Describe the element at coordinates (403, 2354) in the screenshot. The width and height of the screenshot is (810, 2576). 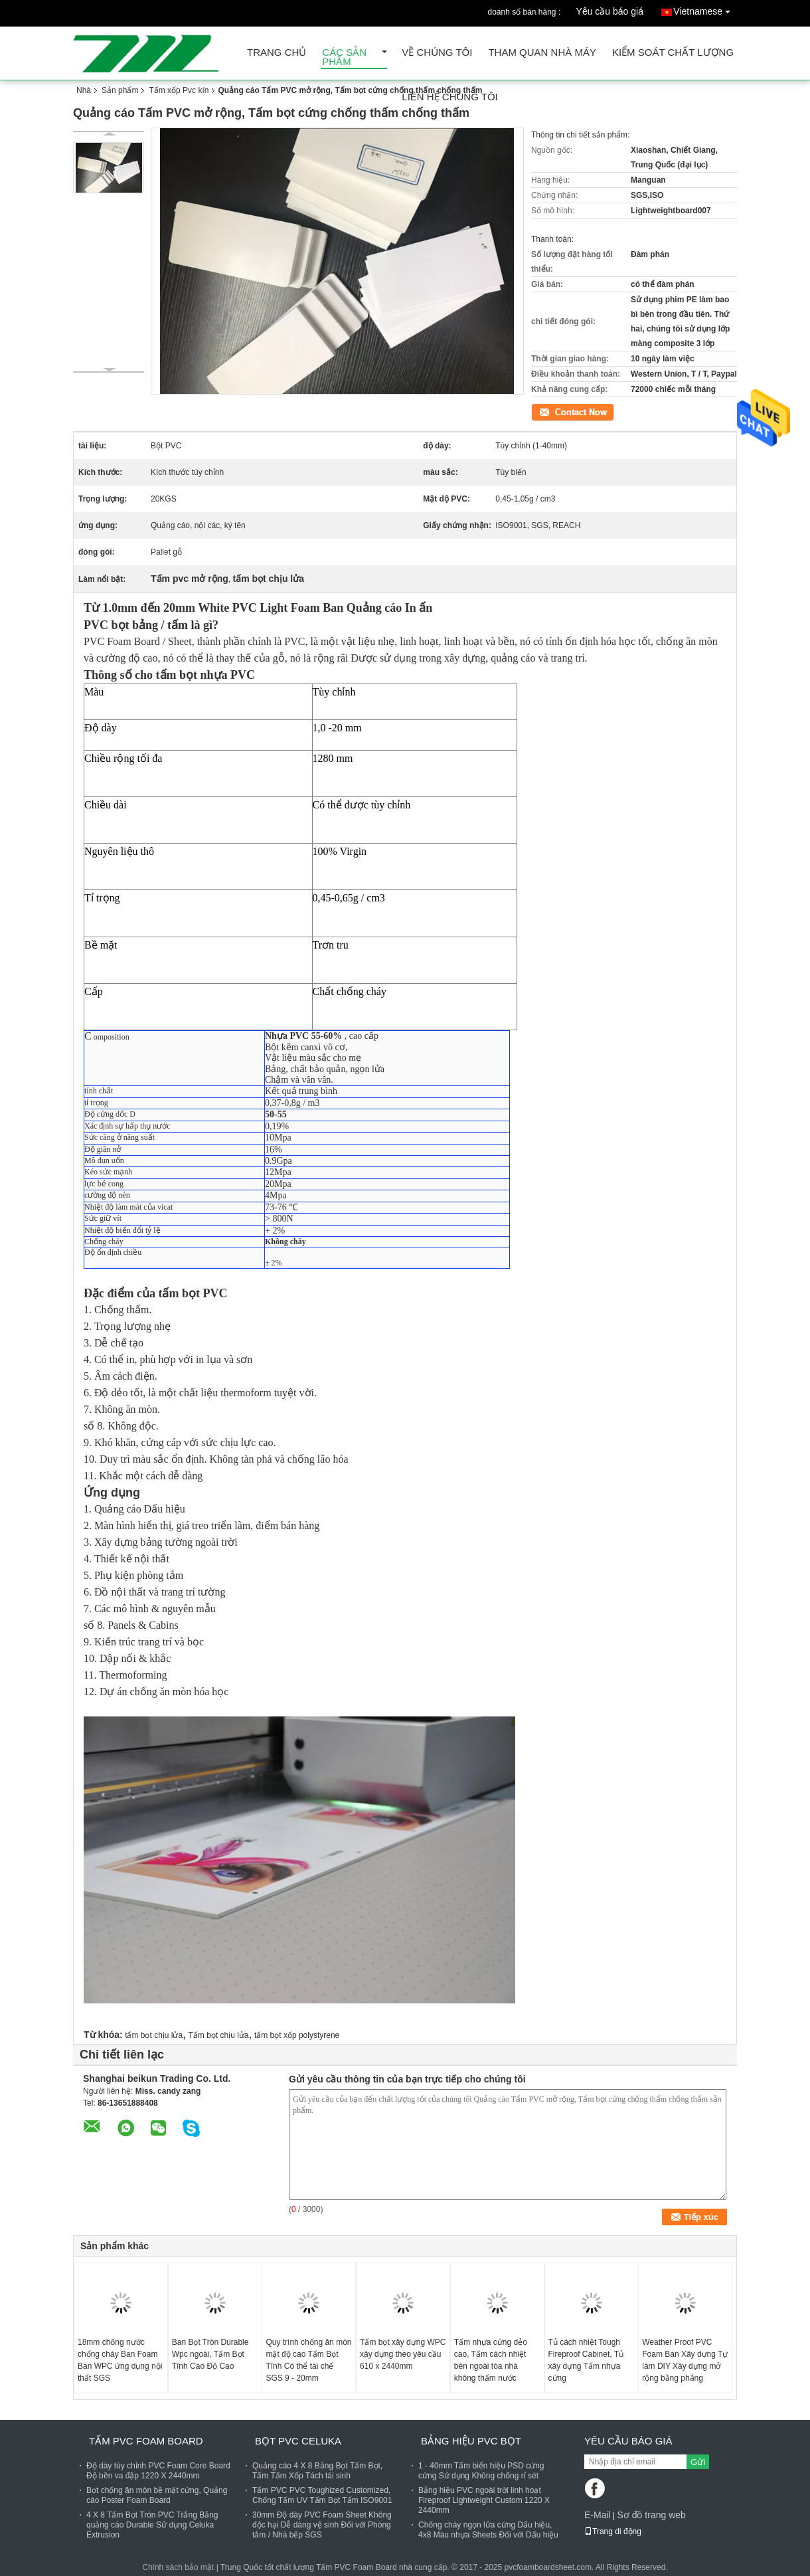
I see `Tấm bọt xây dựng WPC xây dựng theo yêu cầu 610 x 2440mm` at that location.